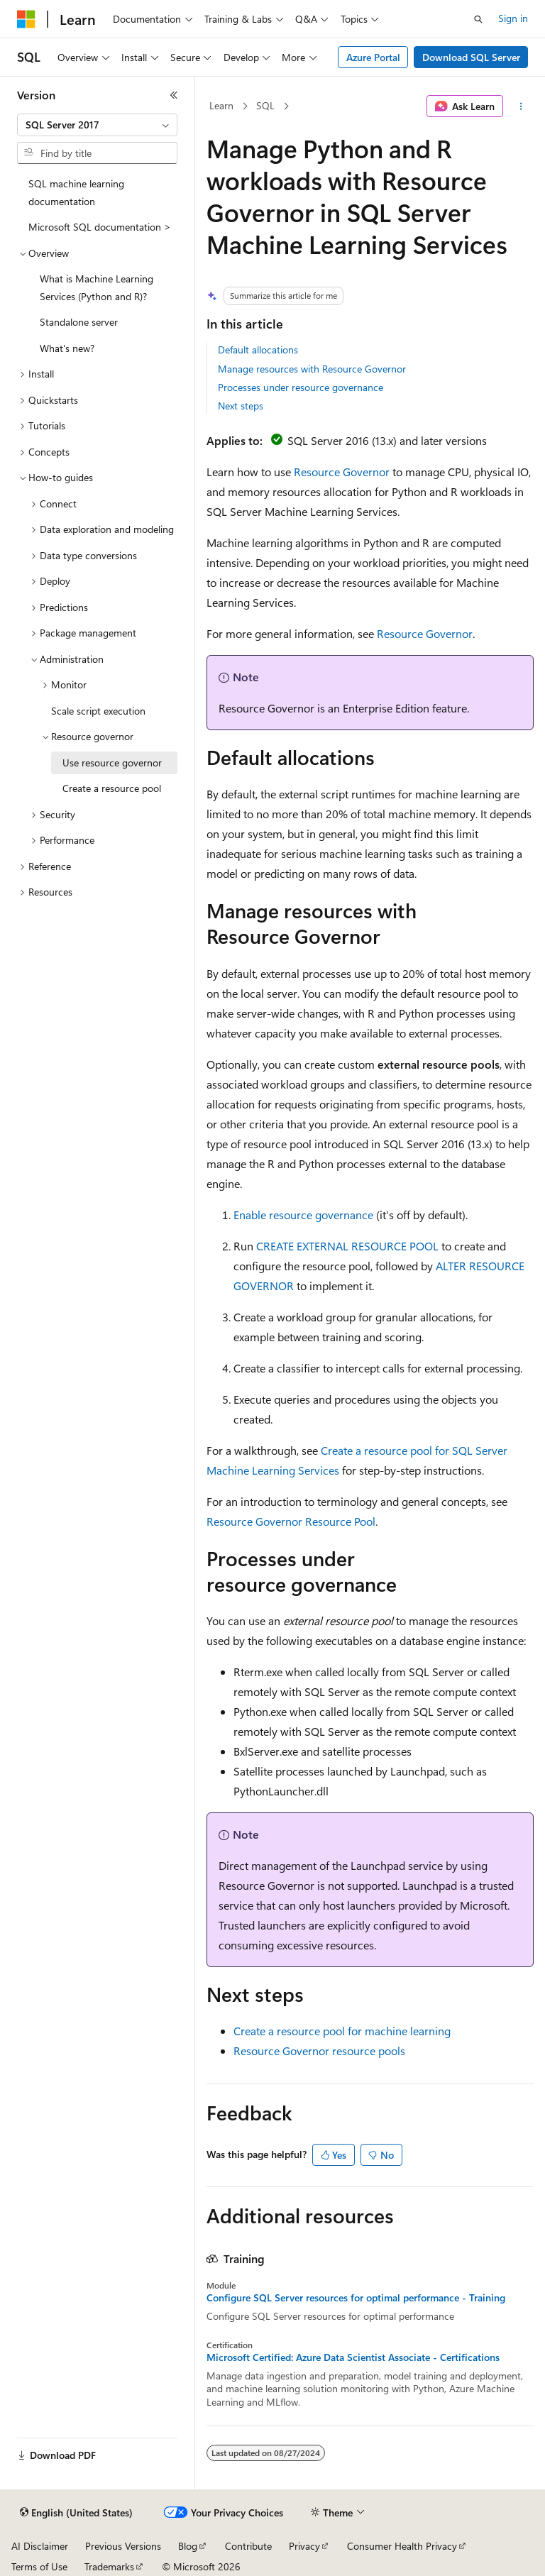 The width and height of the screenshot is (545, 2576). I want to click on Create a resource pool for machine learning, so click(342, 2030).